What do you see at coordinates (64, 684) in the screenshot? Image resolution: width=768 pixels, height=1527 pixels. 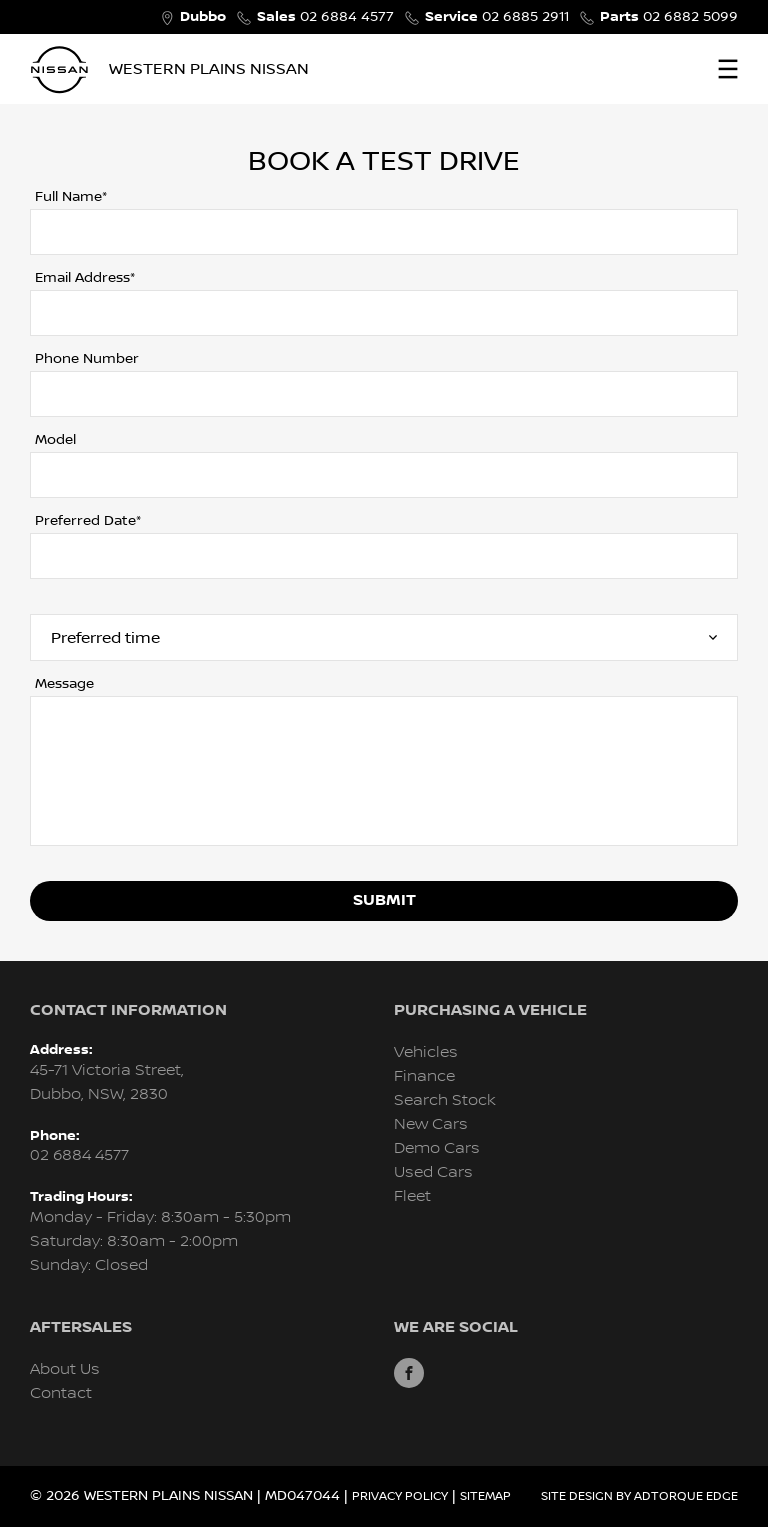 I see `Message` at bounding box center [64, 684].